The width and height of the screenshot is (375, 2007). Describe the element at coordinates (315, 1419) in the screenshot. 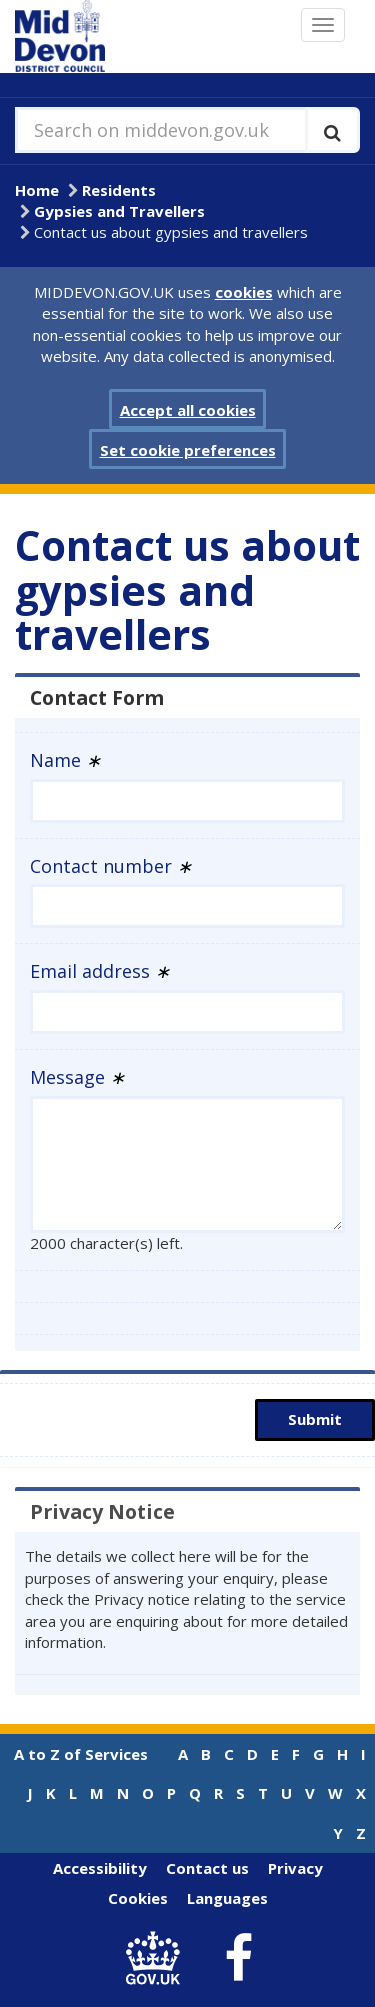

I see `Submit` at that location.